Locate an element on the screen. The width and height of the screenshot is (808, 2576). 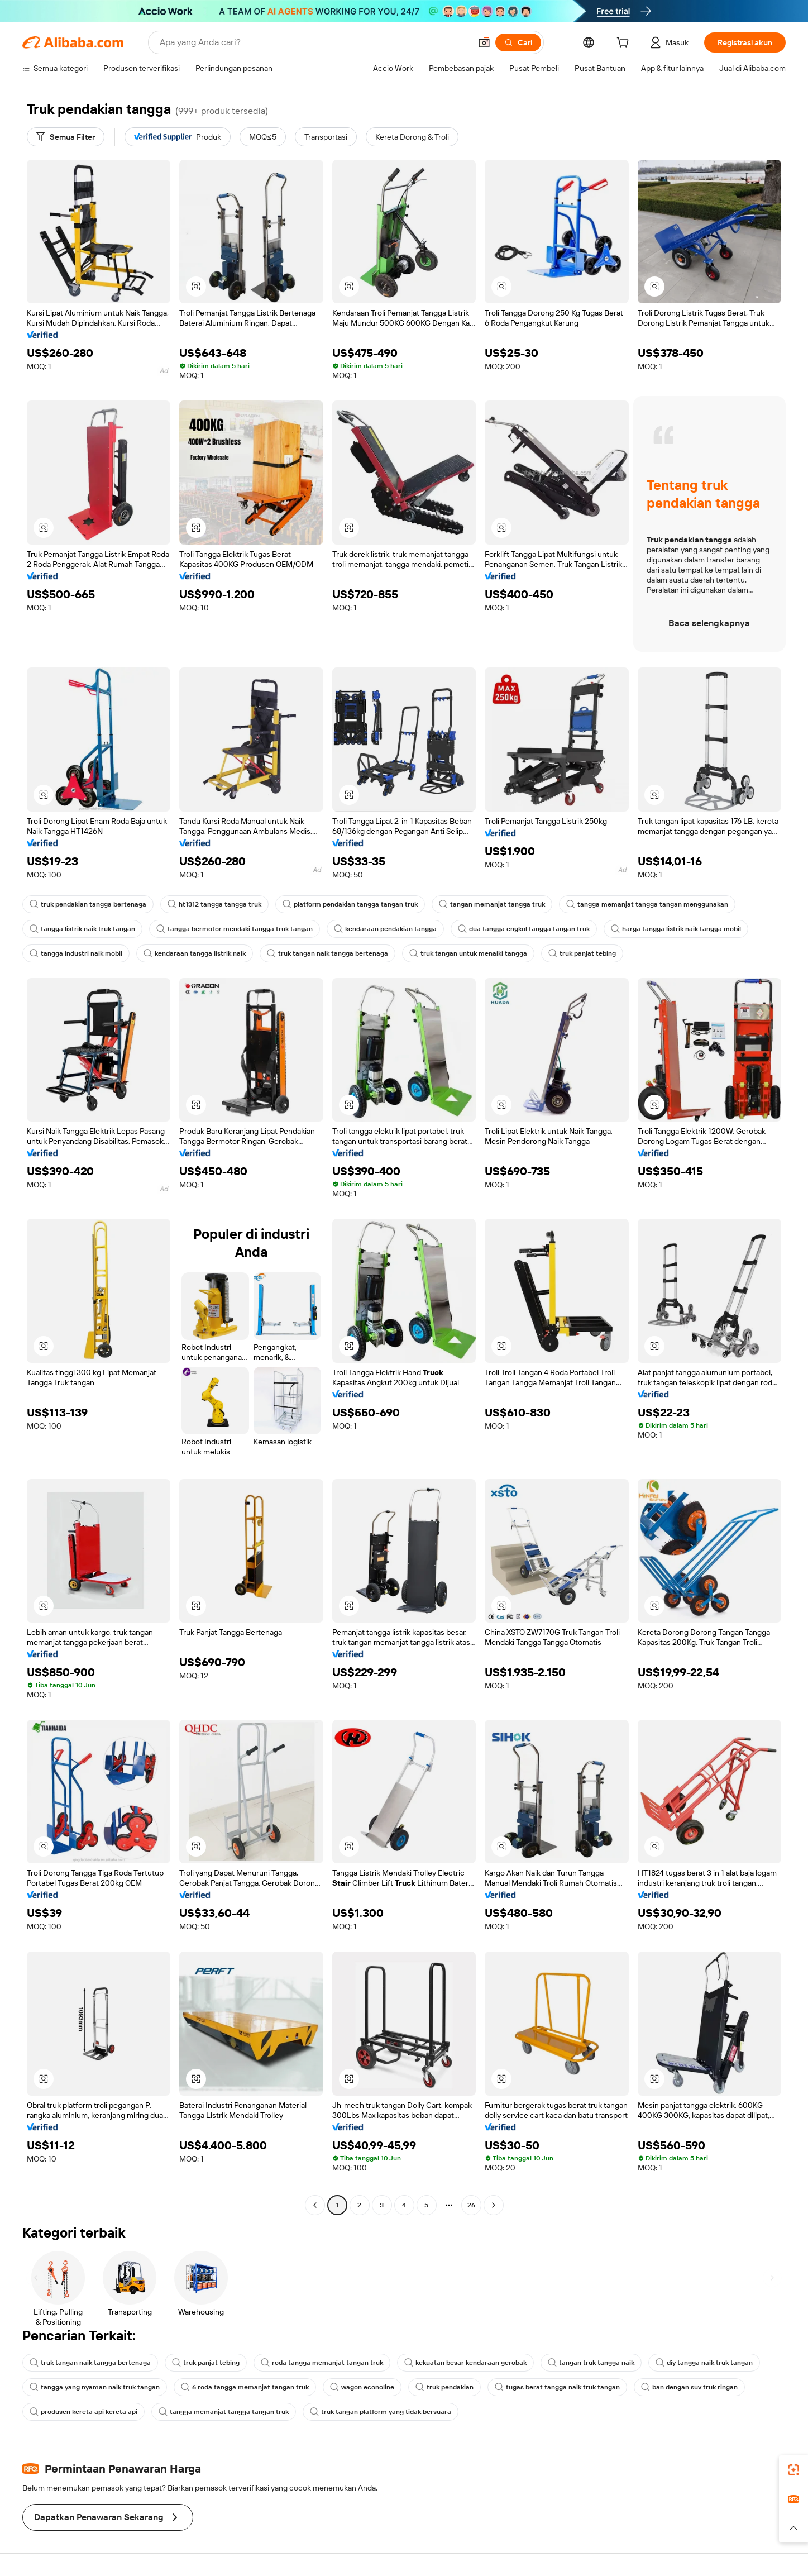
dua tangga engkol tangga tangan truk is located at coordinates (524, 928).